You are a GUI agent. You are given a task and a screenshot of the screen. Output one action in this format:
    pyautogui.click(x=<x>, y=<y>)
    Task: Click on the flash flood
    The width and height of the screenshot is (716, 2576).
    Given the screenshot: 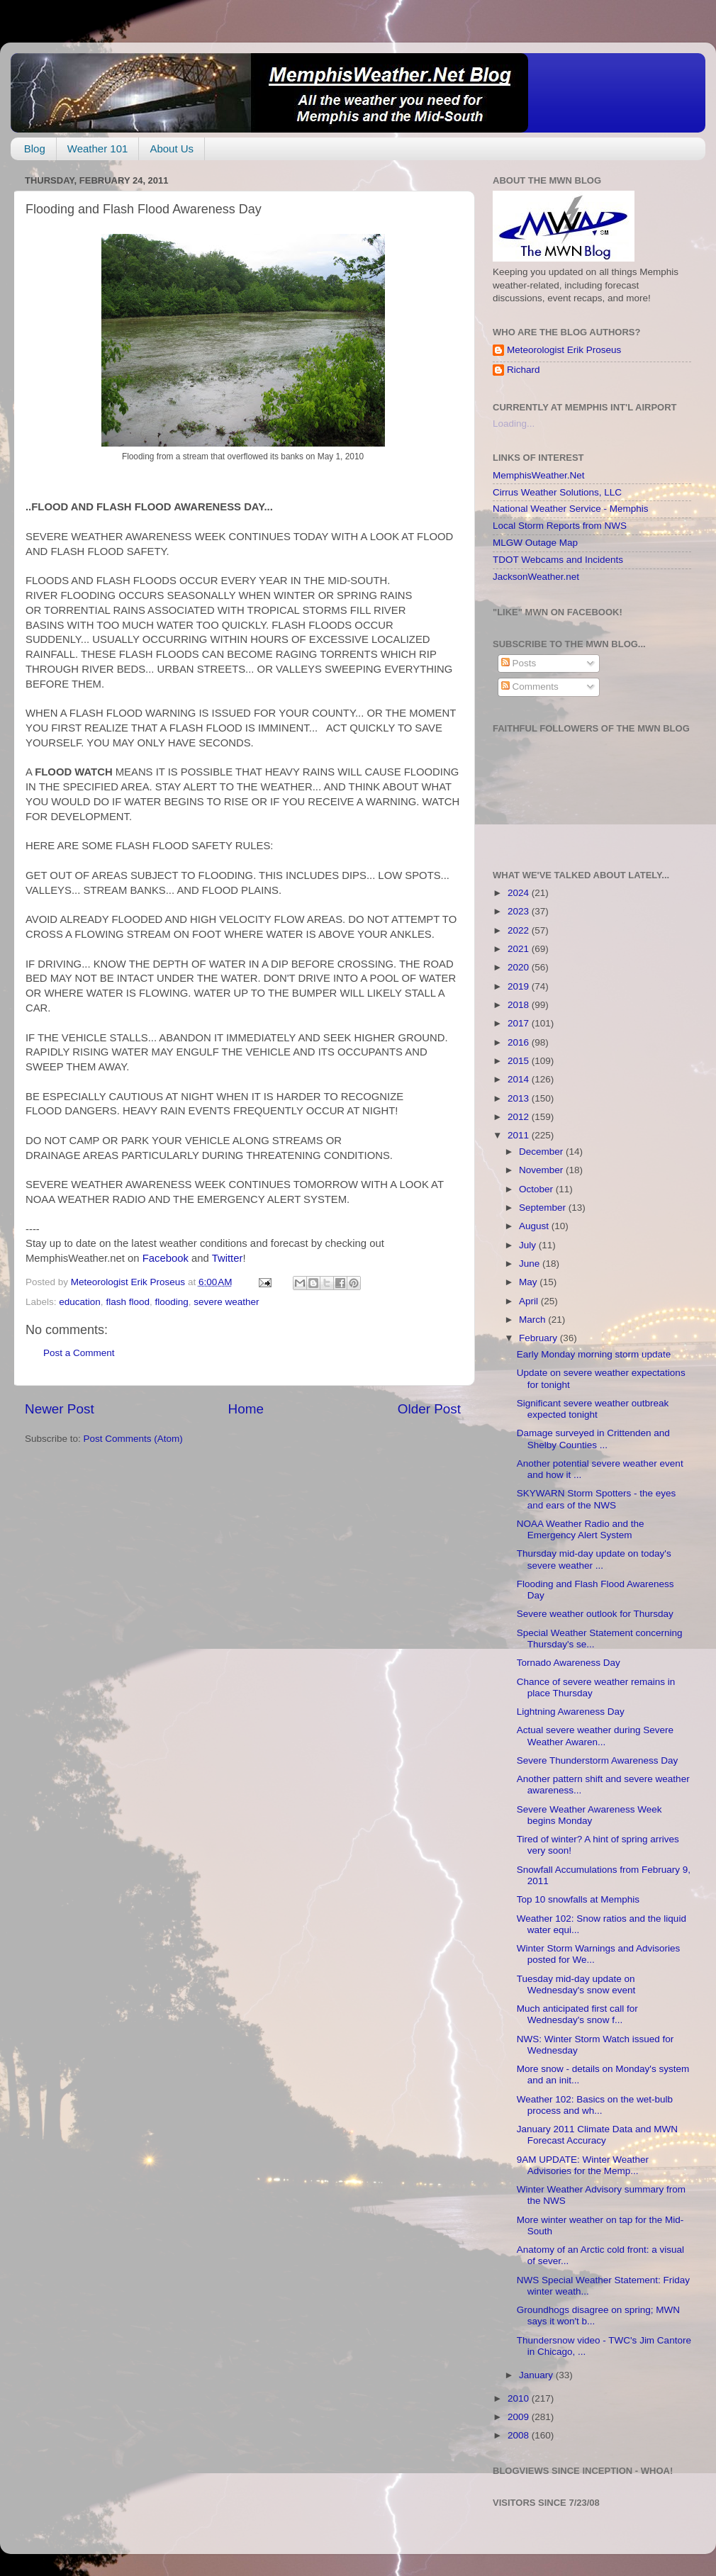 What is the action you would take?
    pyautogui.click(x=128, y=1302)
    